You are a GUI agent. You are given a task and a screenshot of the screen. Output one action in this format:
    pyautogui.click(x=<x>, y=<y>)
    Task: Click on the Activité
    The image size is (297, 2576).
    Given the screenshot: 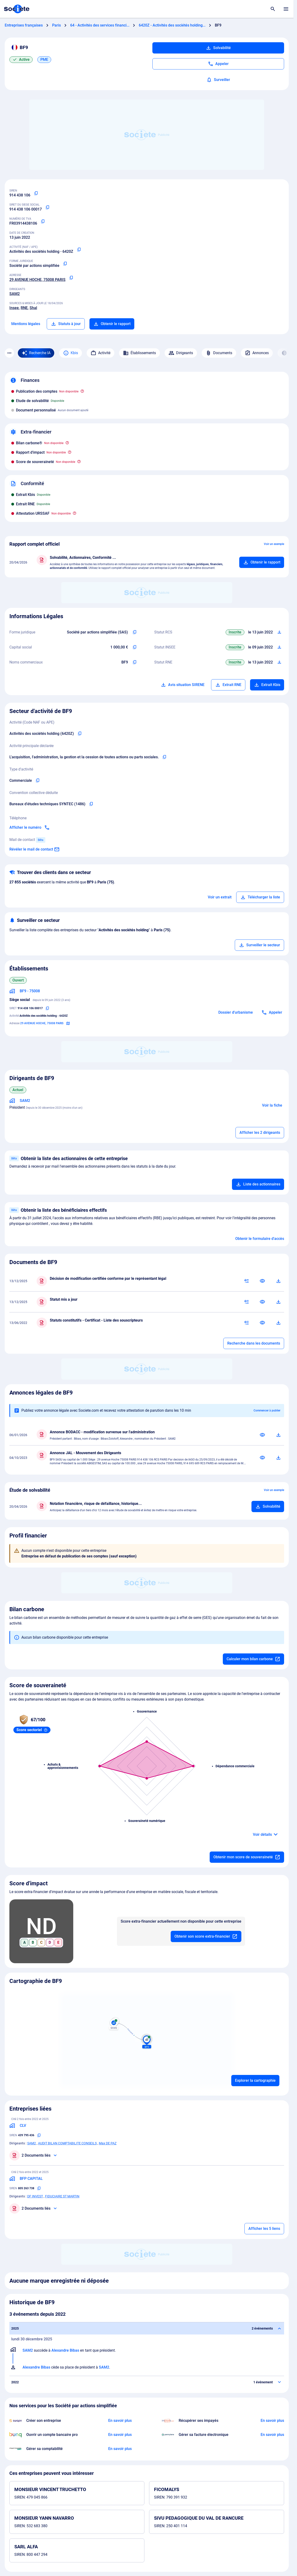 What is the action you would take?
    pyautogui.click(x=100, y=353)
    